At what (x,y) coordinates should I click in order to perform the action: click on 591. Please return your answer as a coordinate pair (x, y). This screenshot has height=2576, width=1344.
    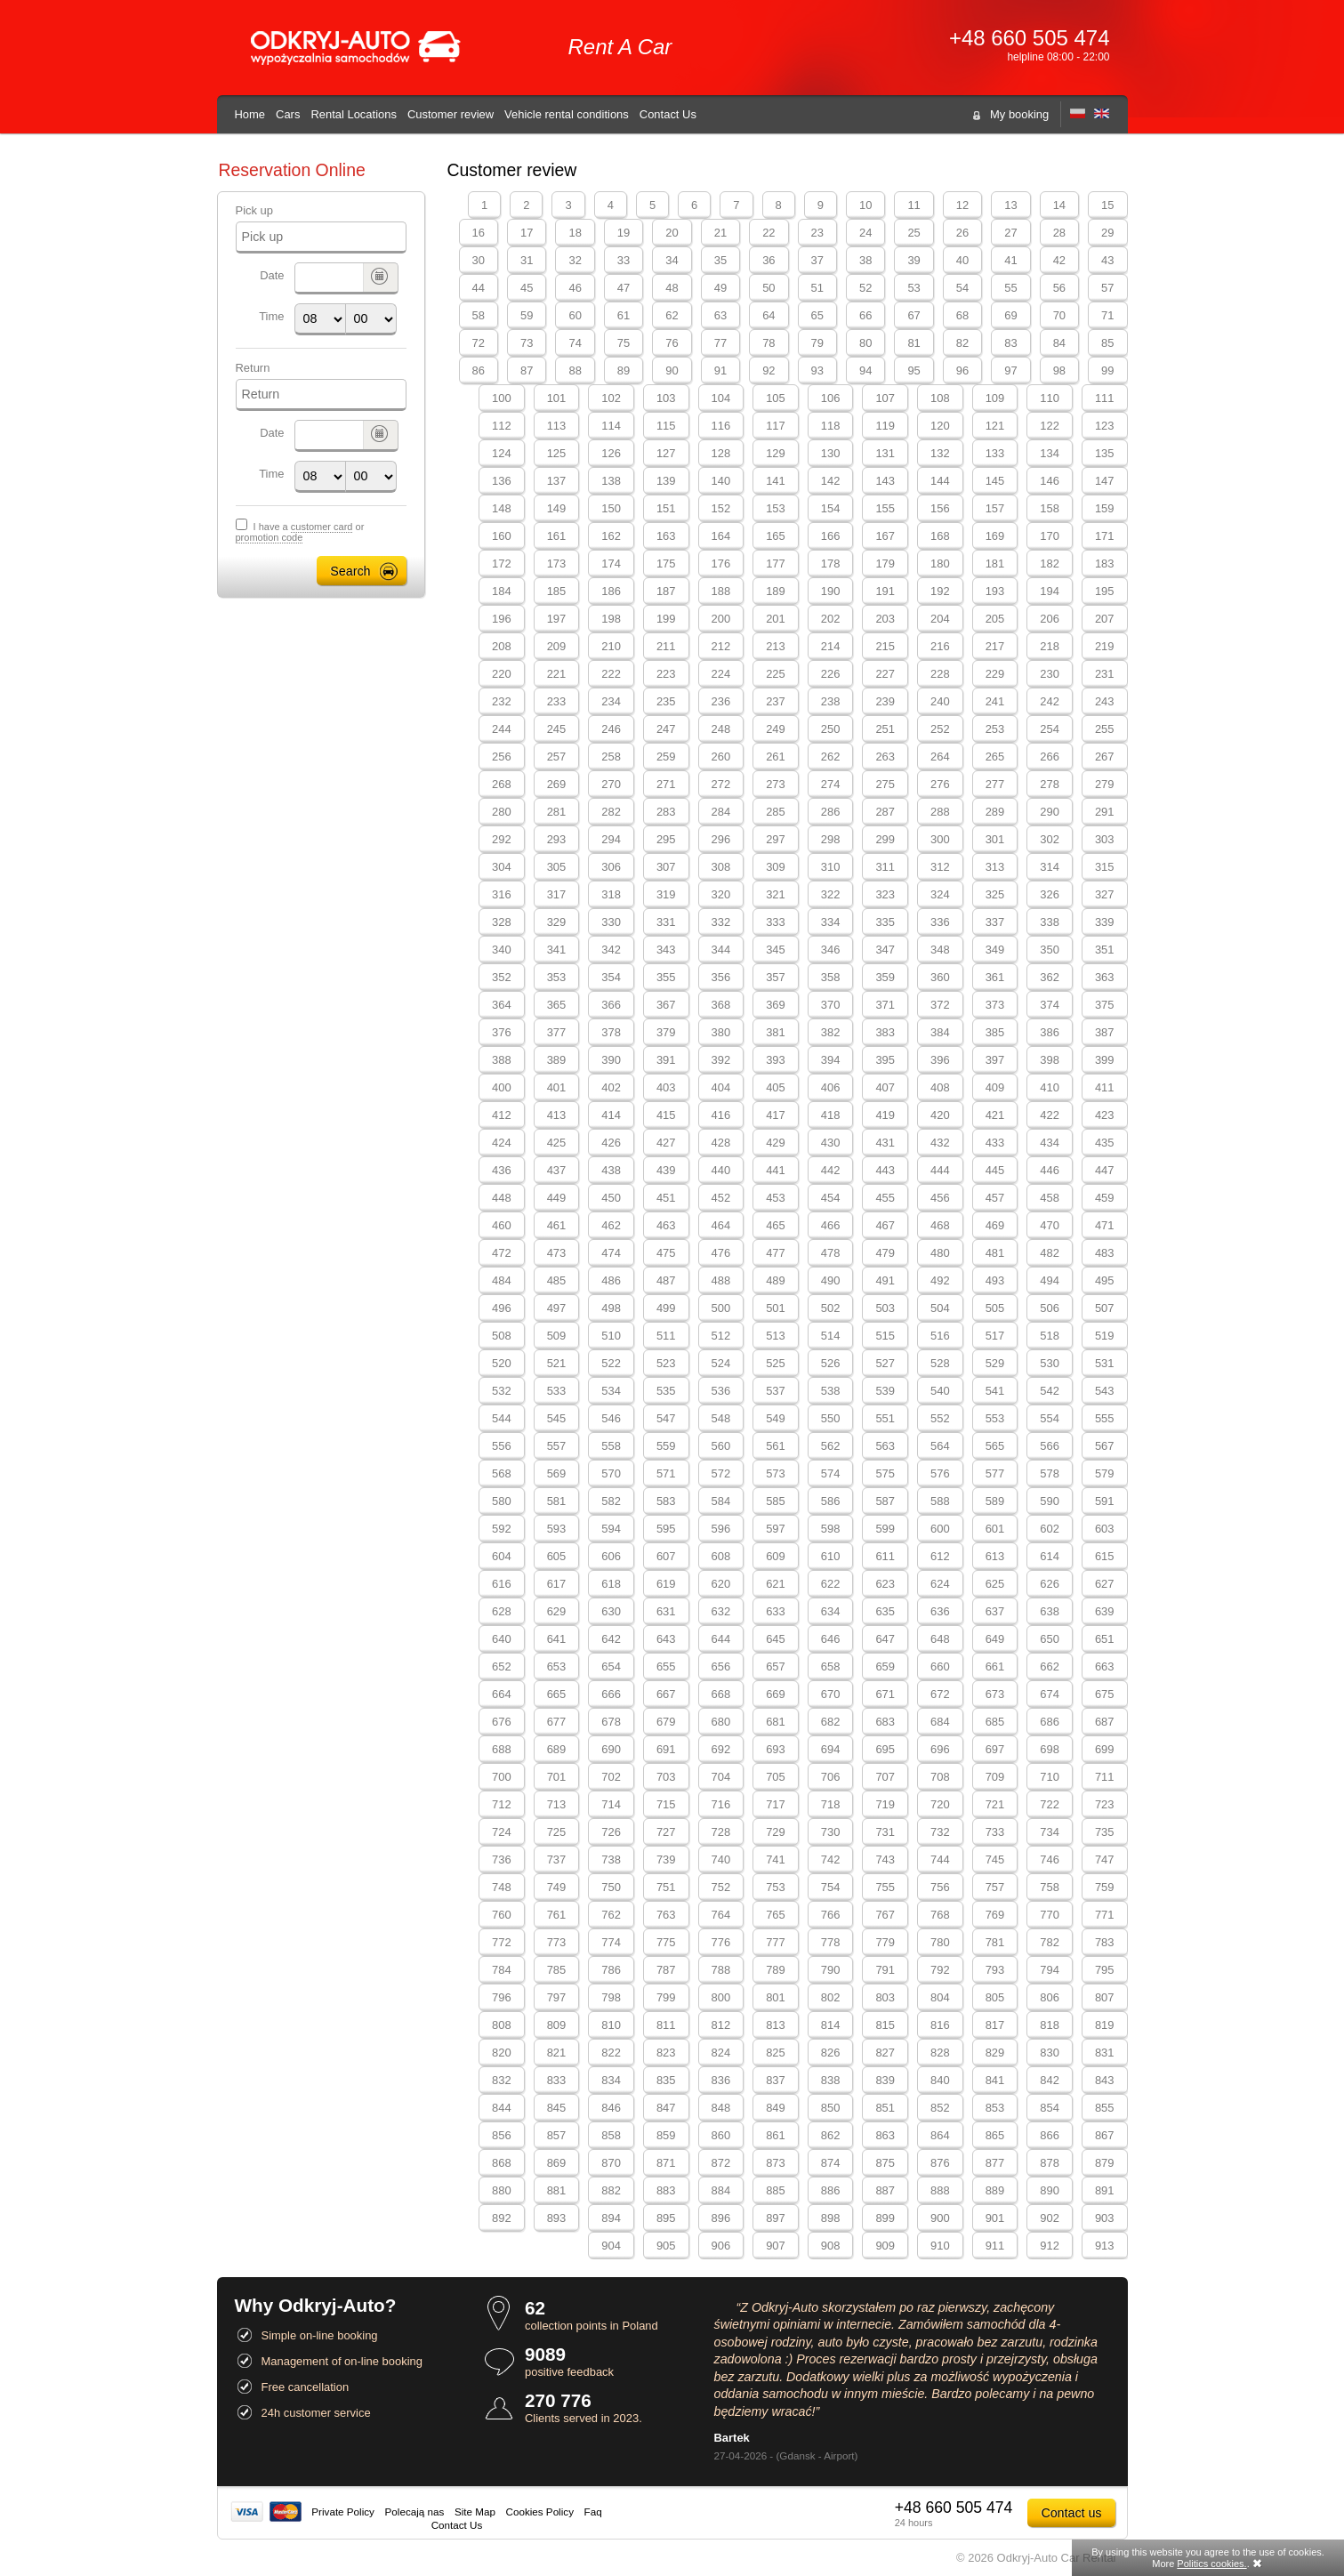
    Looking at the image, I should click on (1105, 1501).